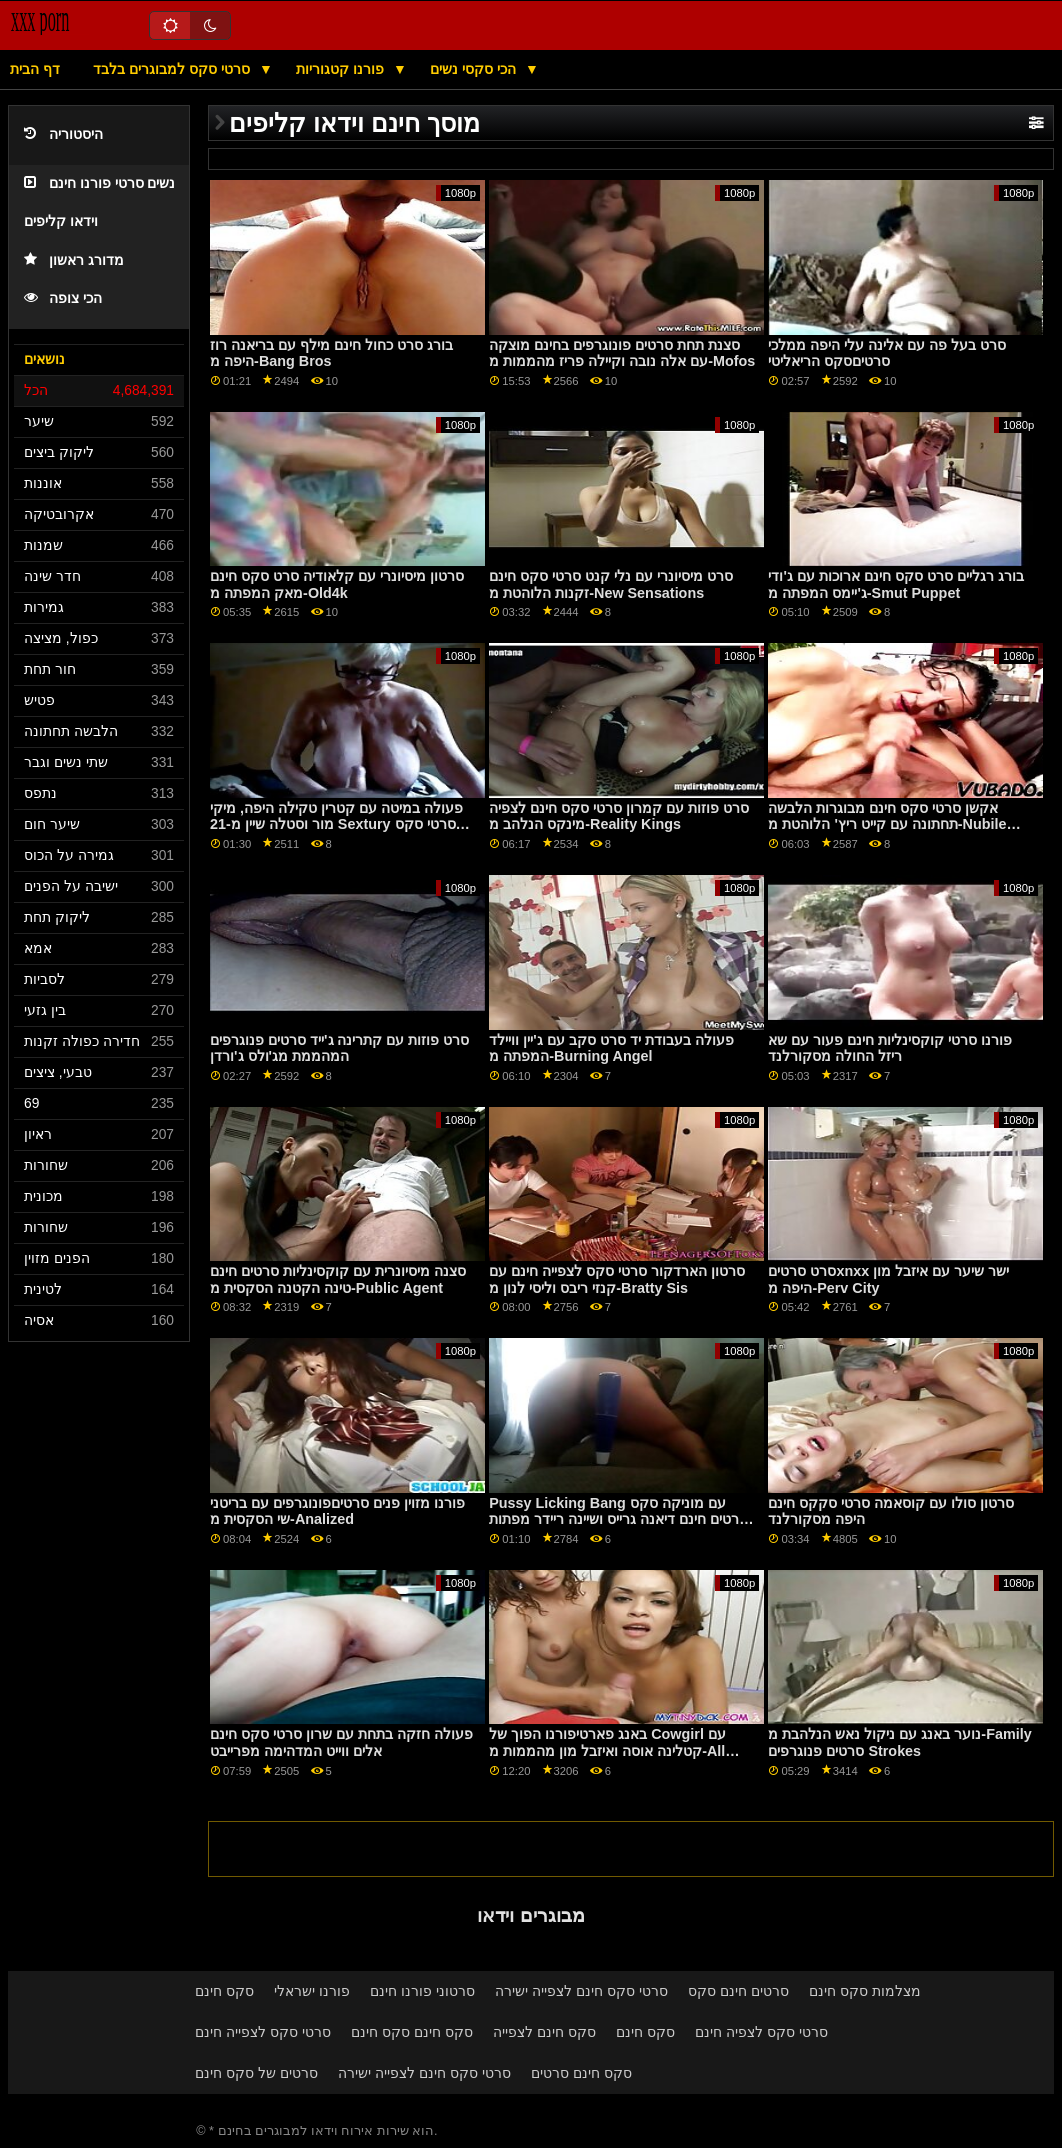  What do you see at coordinates (35, 69) in the screenshot?
I see `דף הבית` at bounding box center [35, 69].